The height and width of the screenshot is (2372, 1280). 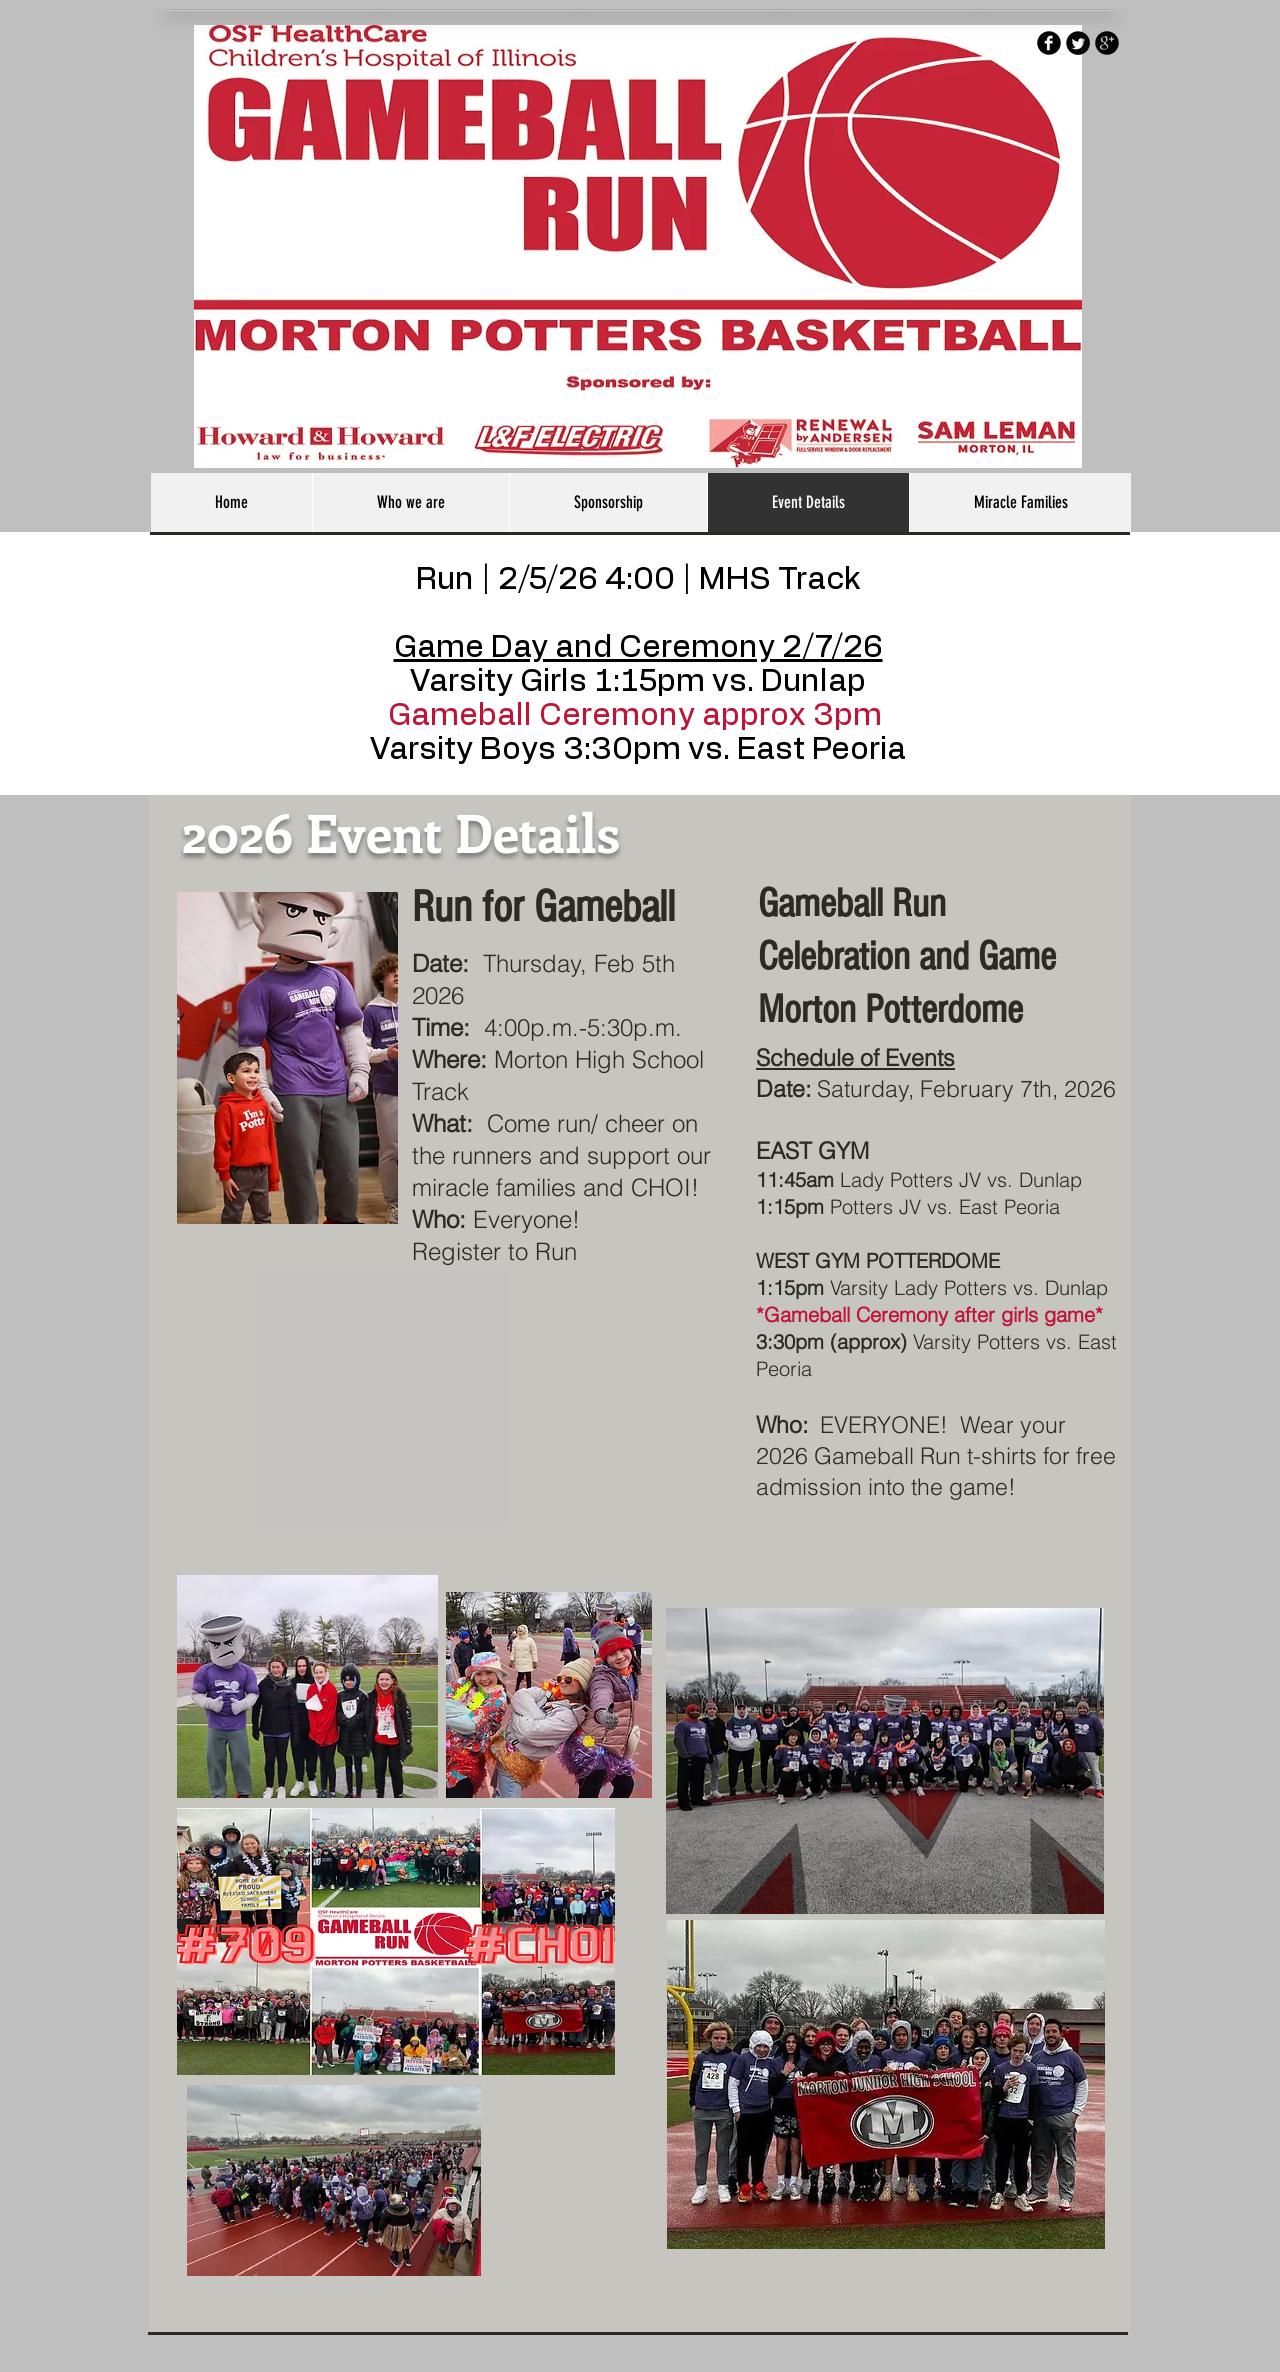 What do you see at coordinates (1107, 43) in the screenshot?
I see `[b-googleplus]` at bounding box center [1107, 43].